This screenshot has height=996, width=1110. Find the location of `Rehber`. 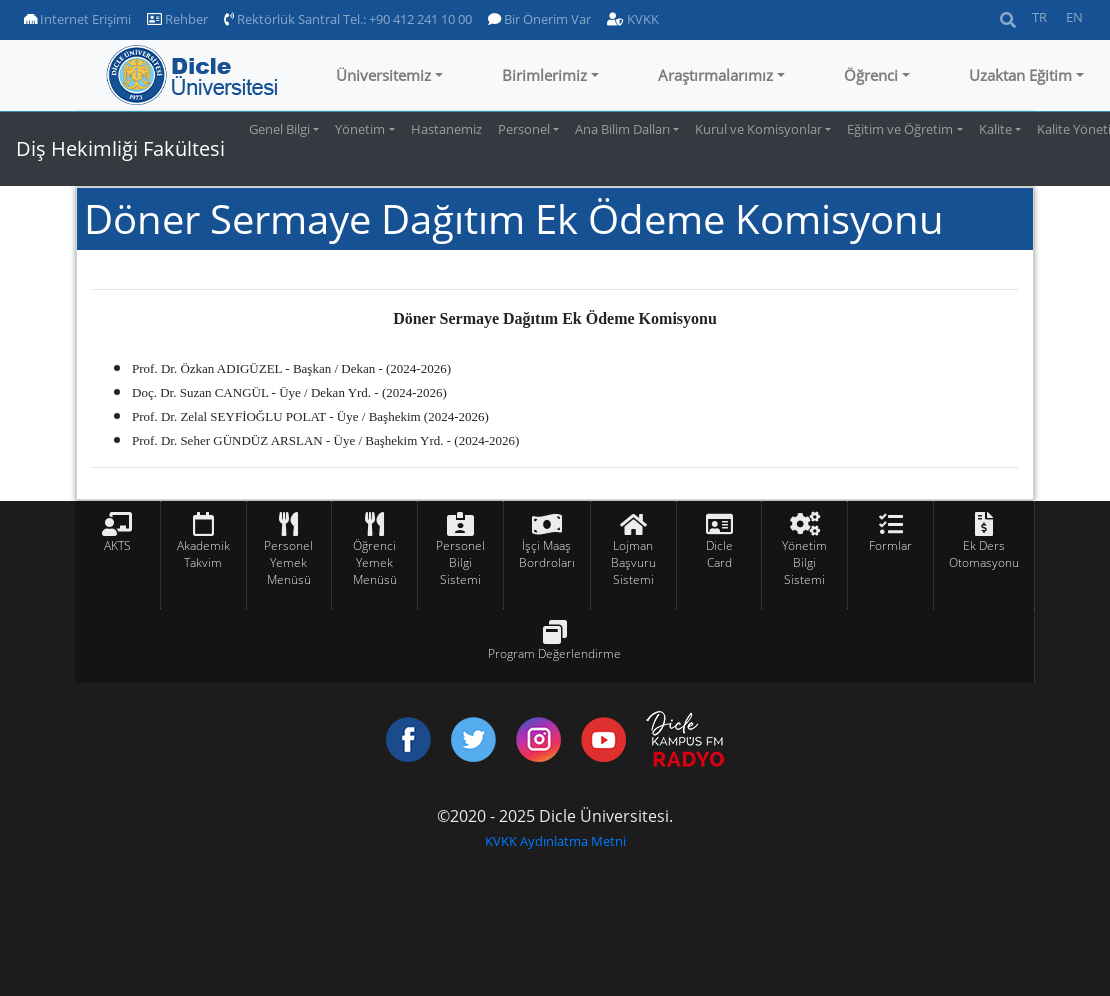

Rehber is located at coordinates (177, 19).